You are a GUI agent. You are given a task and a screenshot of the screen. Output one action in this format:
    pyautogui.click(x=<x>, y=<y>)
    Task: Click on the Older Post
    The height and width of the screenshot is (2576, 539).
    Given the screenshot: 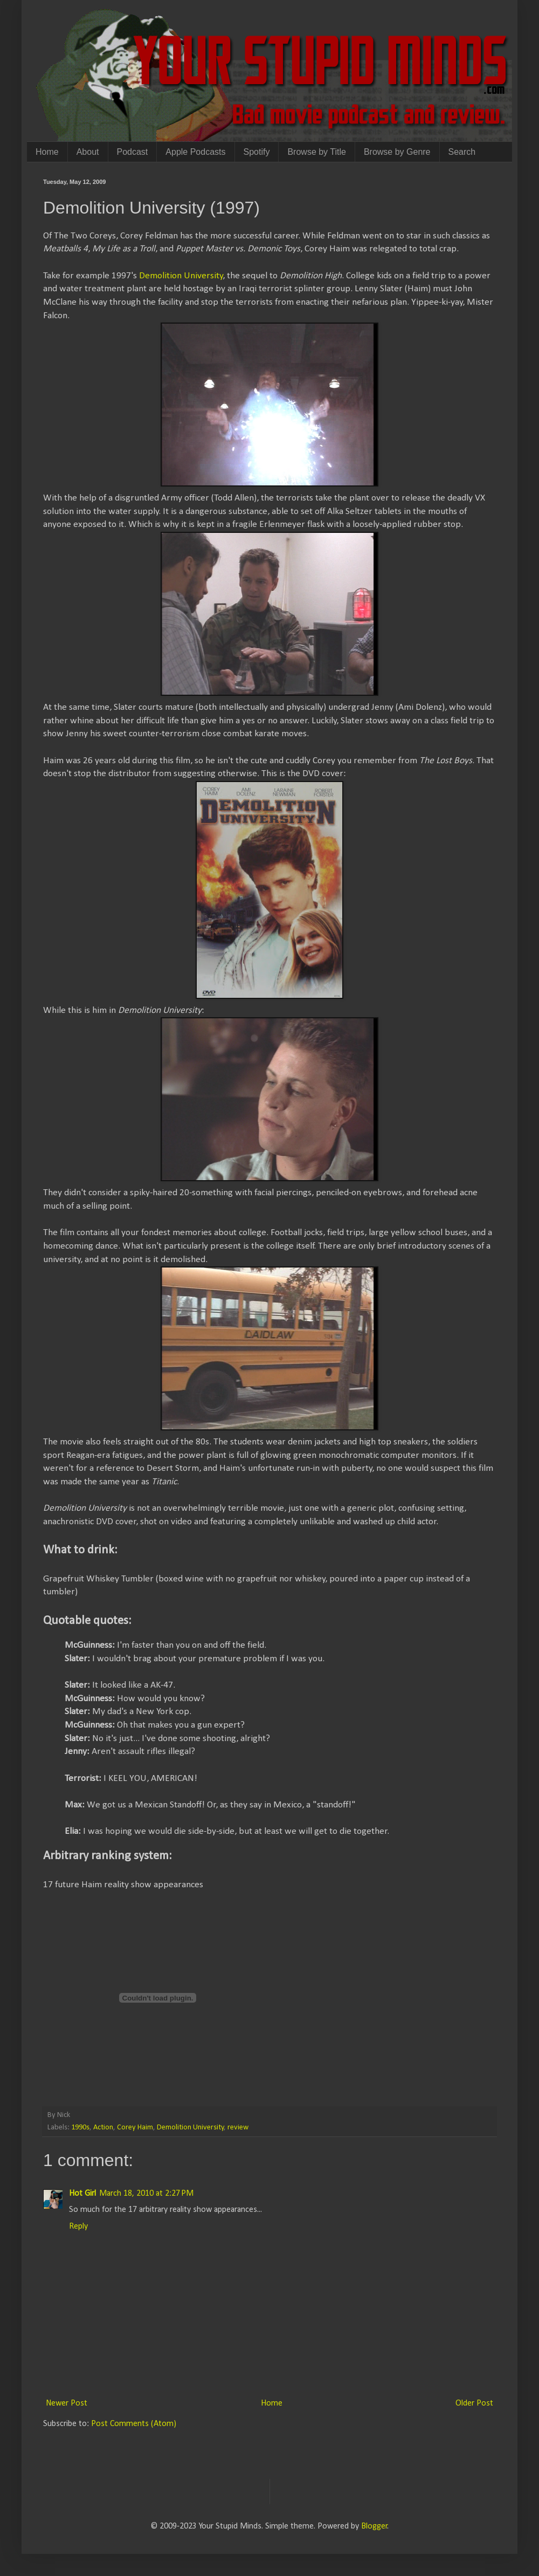 What is the action you would take?
    pyautogui.click(x=474, y=2403)
    